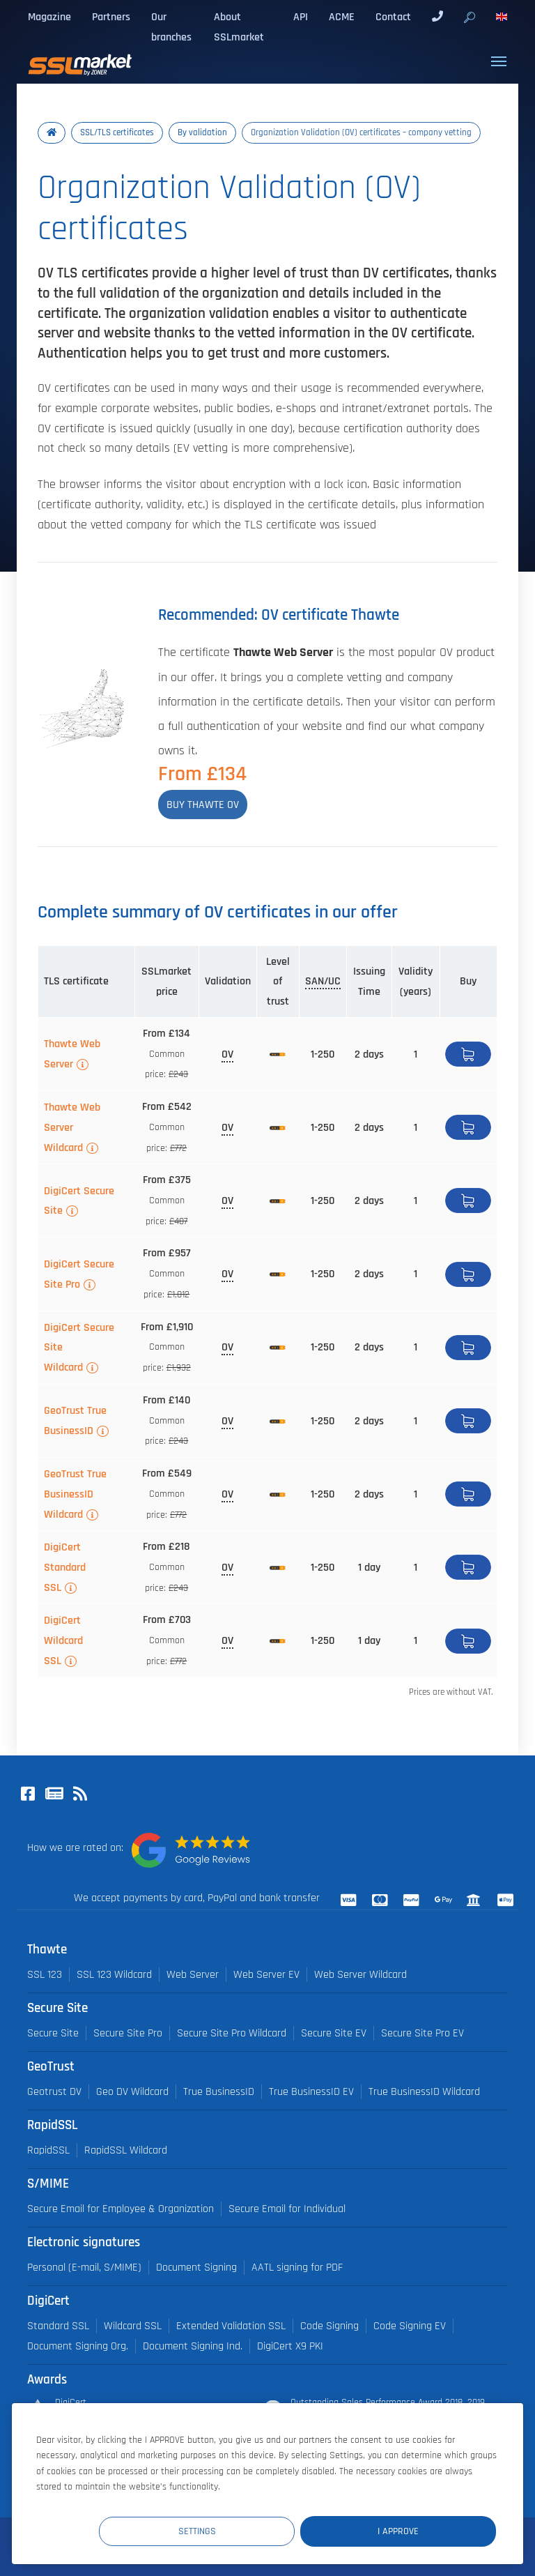 This screenshot has width=535, height=2576. I want to click on DigiCert Secure Site Wildcard, so click(79, 1347).